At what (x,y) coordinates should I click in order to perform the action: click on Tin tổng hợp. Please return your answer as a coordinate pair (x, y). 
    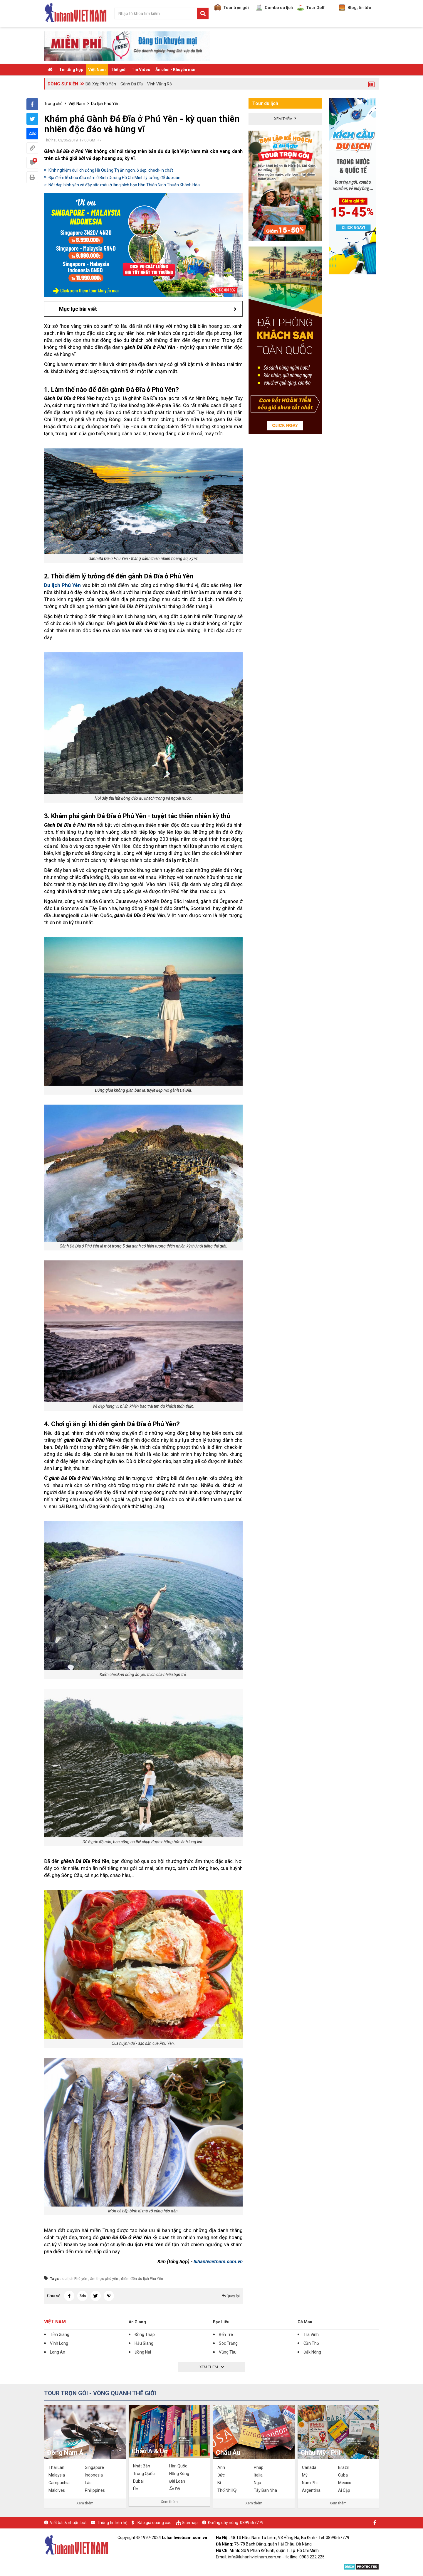
    Looking at the image, I should click on (71, 69).